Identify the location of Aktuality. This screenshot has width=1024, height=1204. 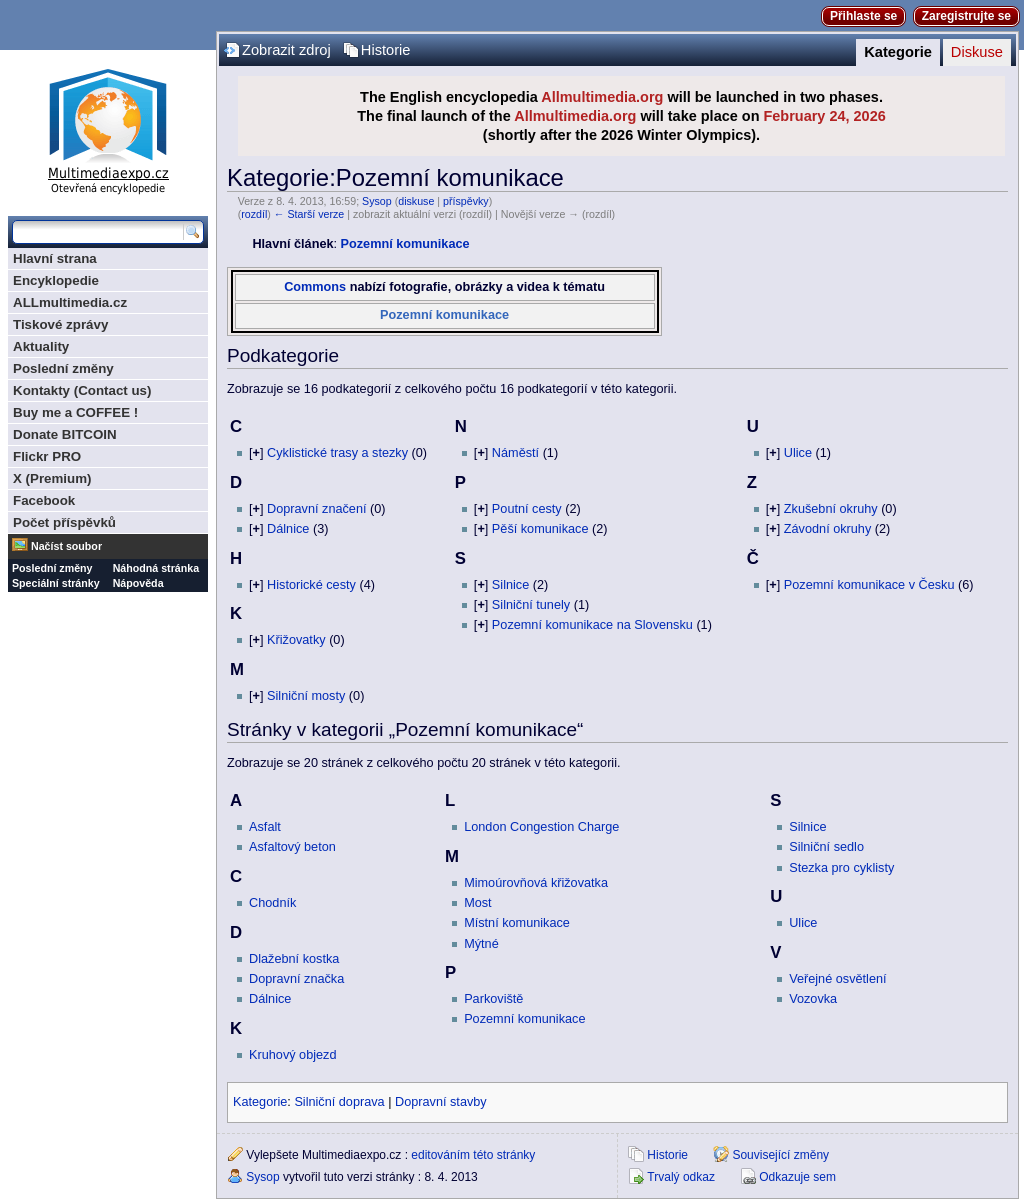
(41, 346).